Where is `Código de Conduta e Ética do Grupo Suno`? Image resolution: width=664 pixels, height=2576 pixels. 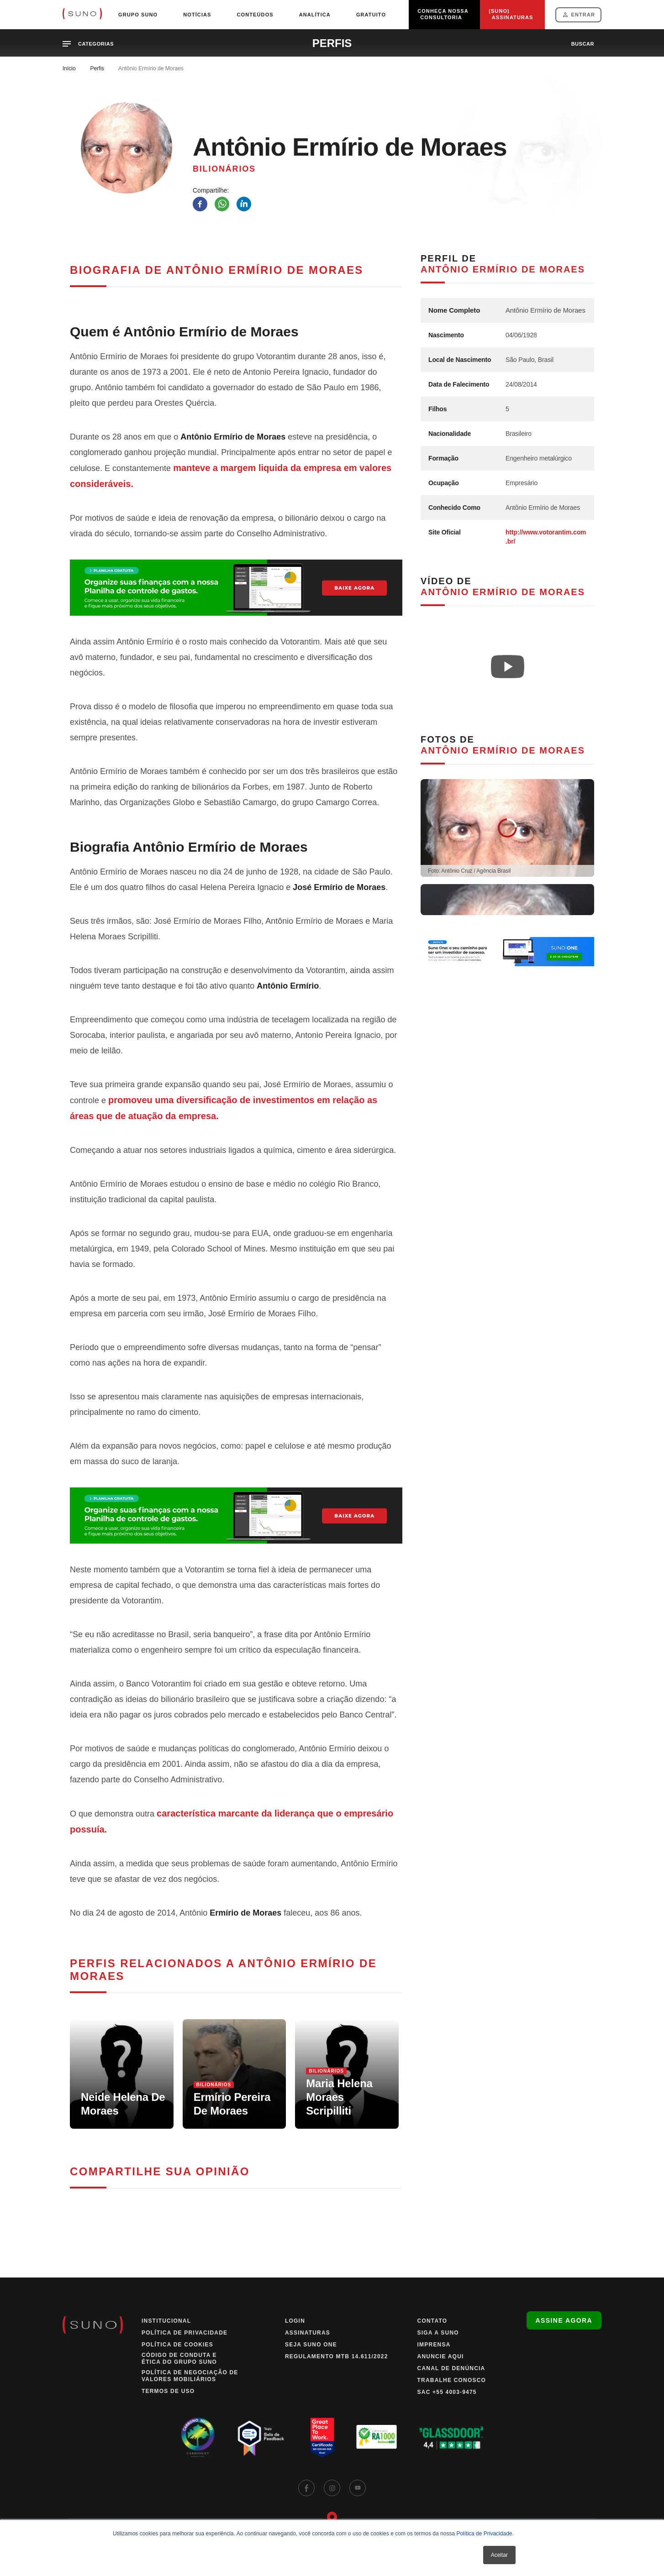
Código de Conduta e Ética do Grupo Suno is located at coordinates (179, 2358).